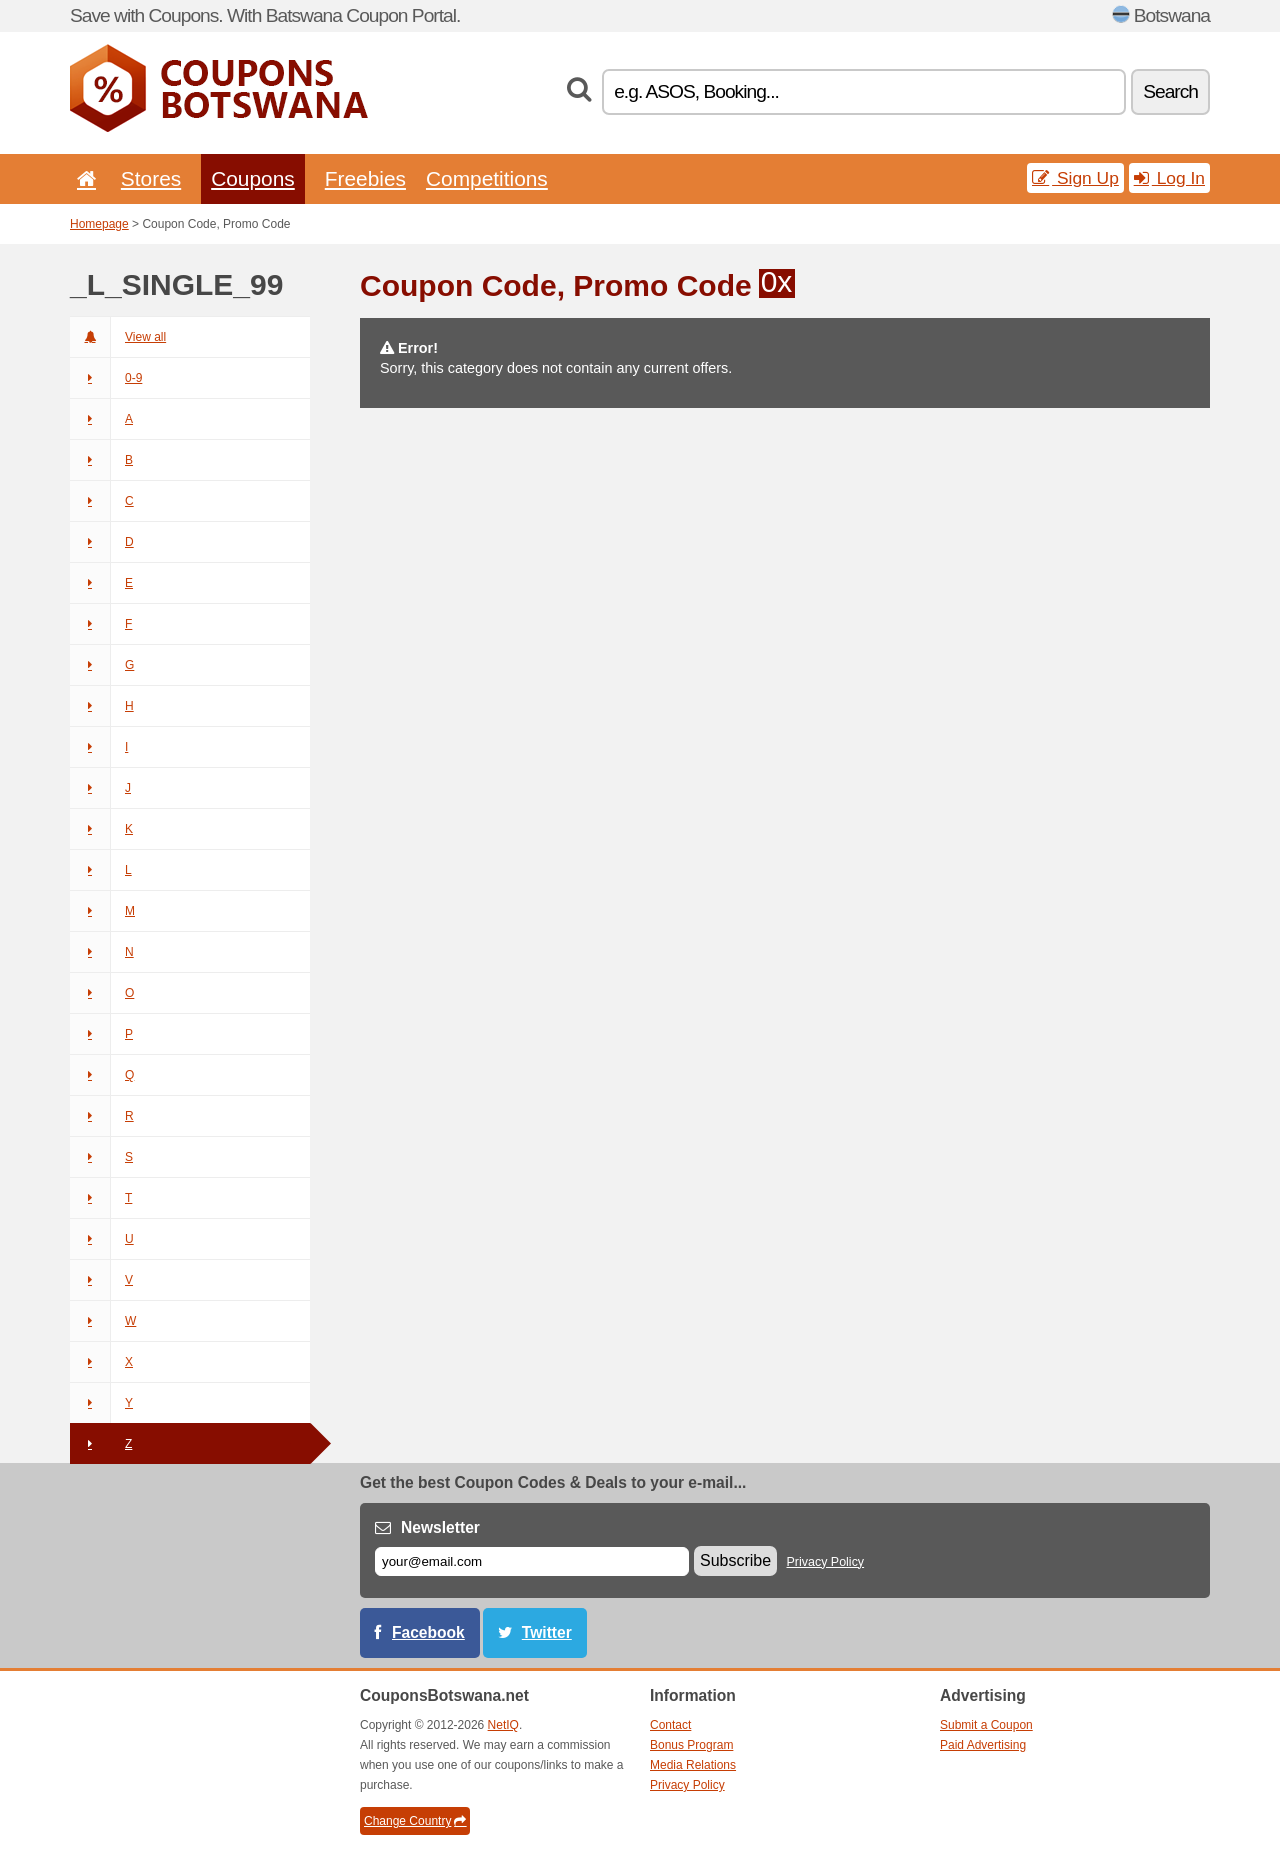 Image resolution: width=1280 pixels, height=1855 pixels. I want to click on Submit a Coupon, so click(986, 1725).